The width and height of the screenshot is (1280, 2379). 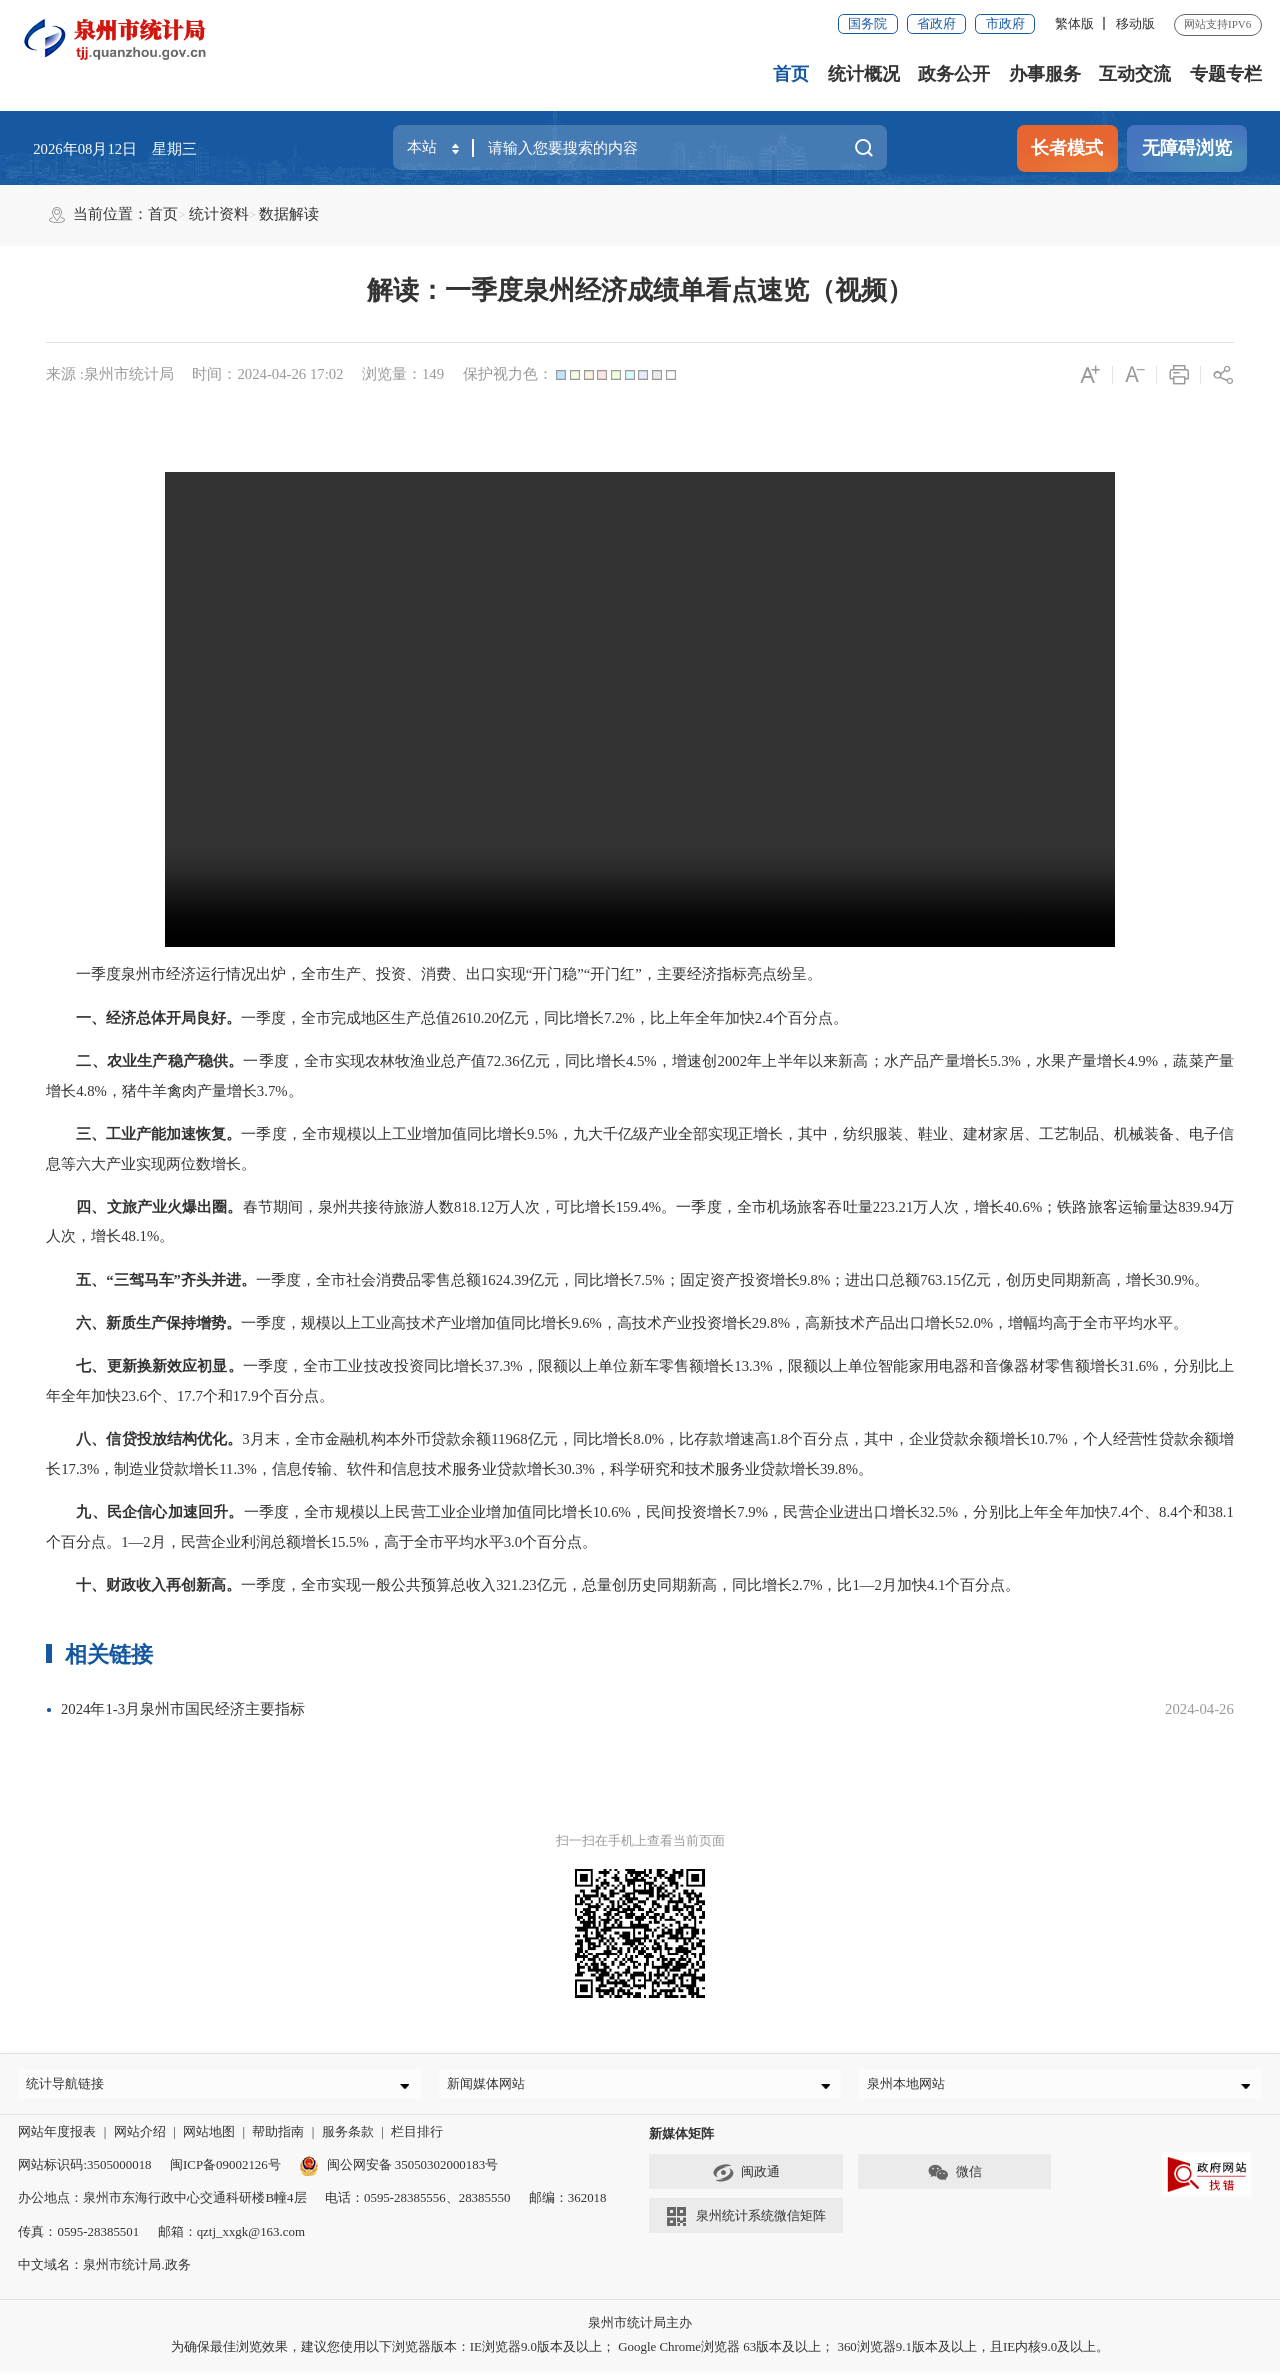 I want to click on 2024年1-3月泉州市国民经济主要指标, so click(x=183, y=1709).